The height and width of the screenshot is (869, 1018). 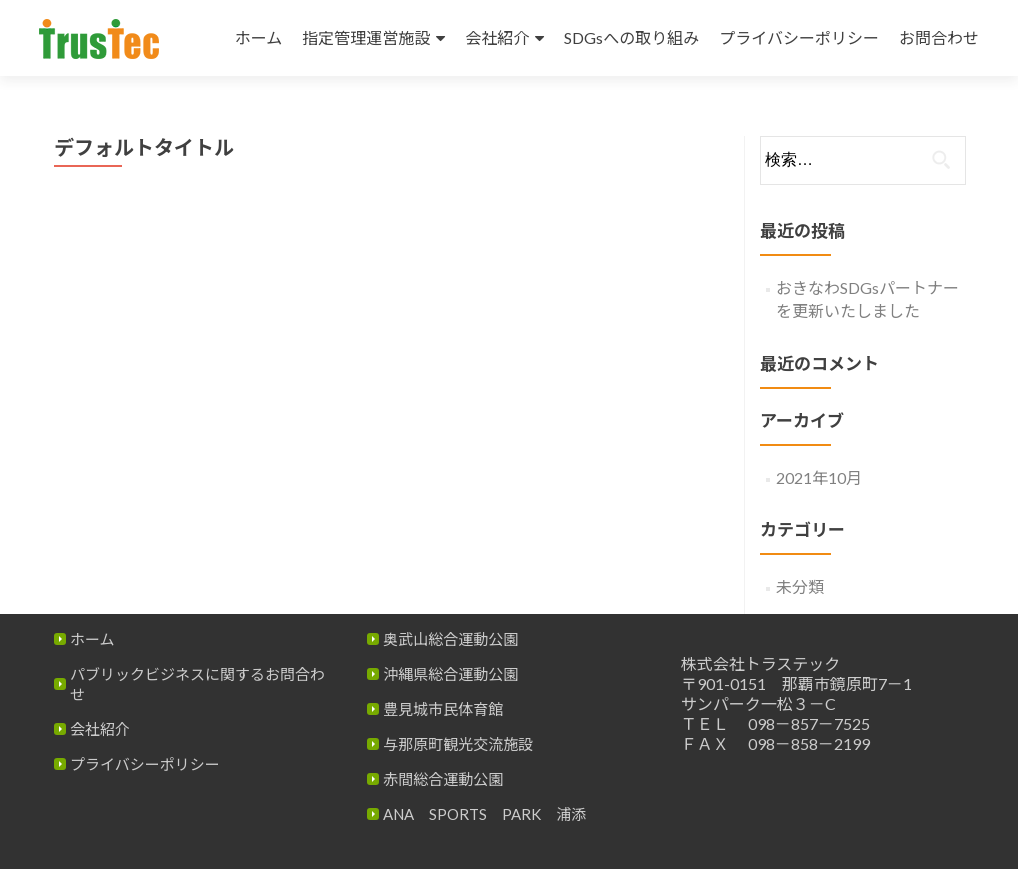 What do you see at coordinates (497, 37) in the screenshot?
I see `会社紹介` at bounding box center [497, 37].